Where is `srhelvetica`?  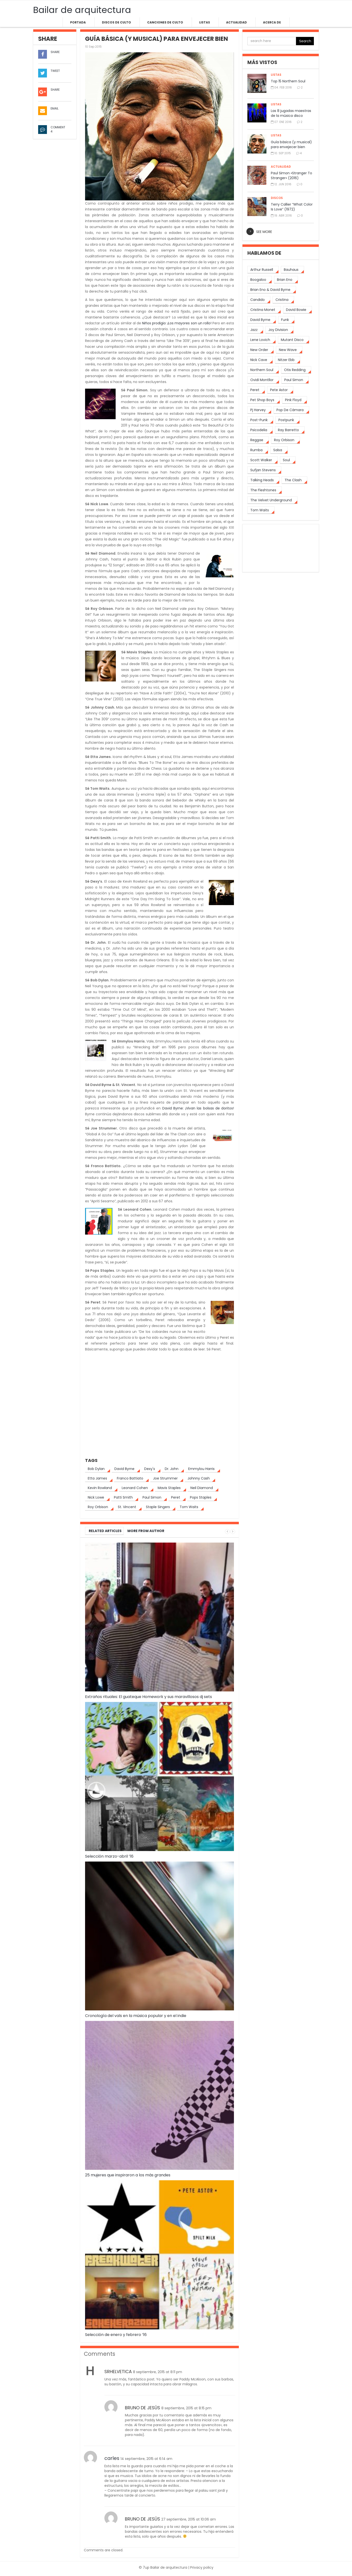 srhelvetica is located at coordinates (118, 2371).